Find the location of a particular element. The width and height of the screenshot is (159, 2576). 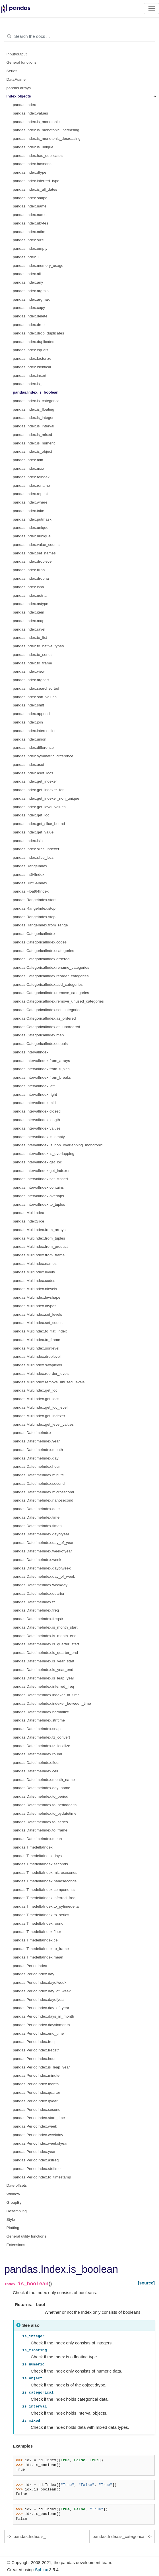

pandas.Index.identical is located at coordinates (32, 367).